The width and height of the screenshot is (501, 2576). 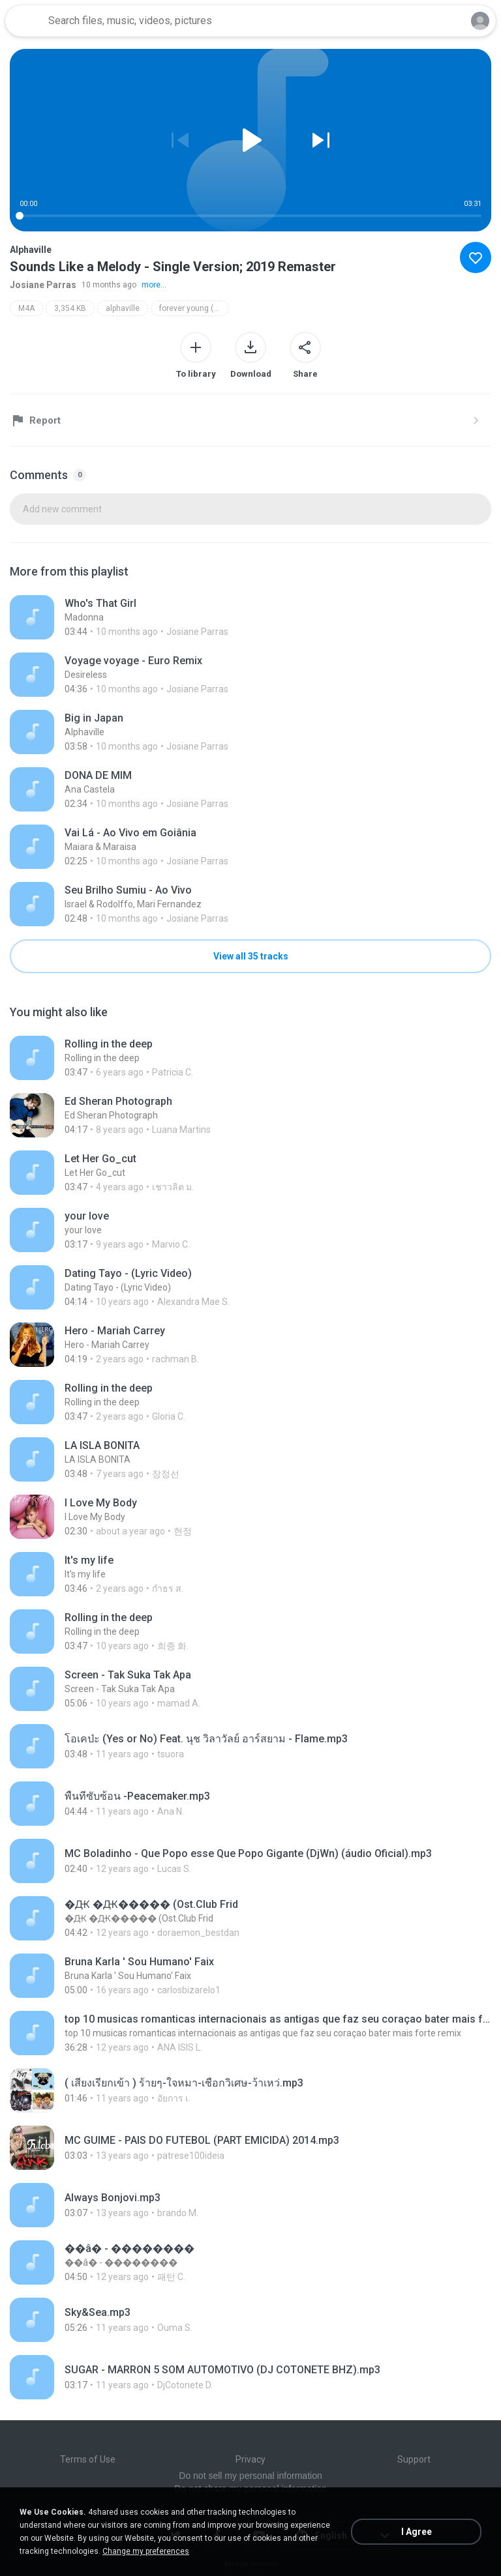 What do you see at coordinates (70, 308) in the screenshot?
I see `3,354 KB` at bounding box center [70, 308].